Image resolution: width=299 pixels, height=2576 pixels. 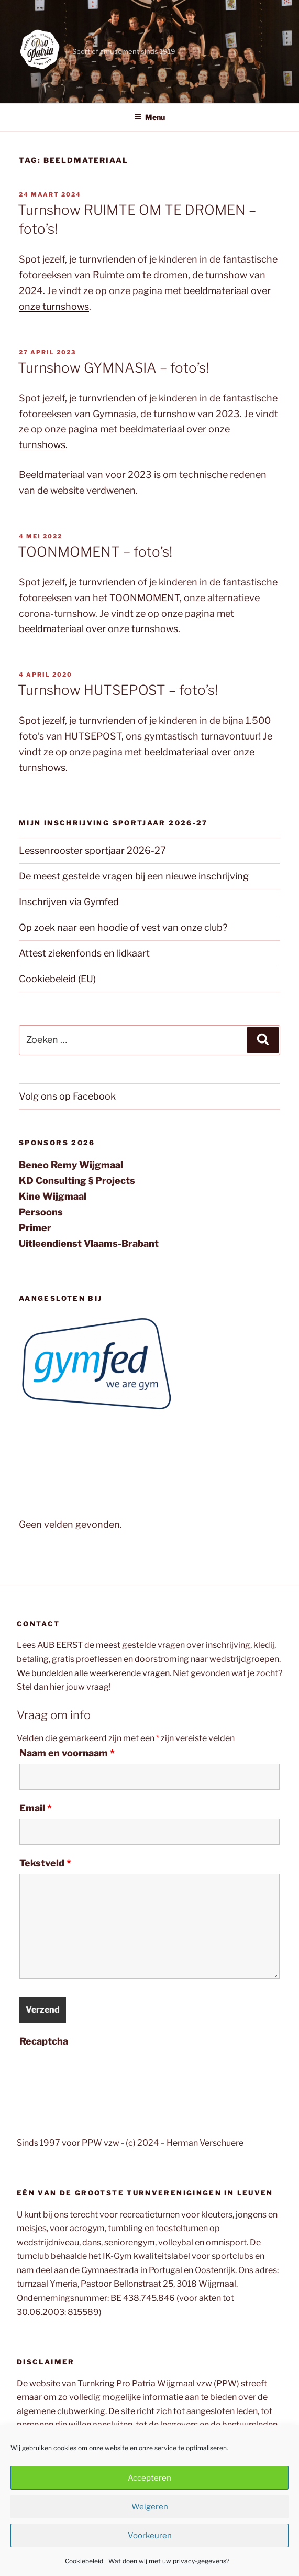 I want to click on Tekstveld, so click(x=45, y=1863).